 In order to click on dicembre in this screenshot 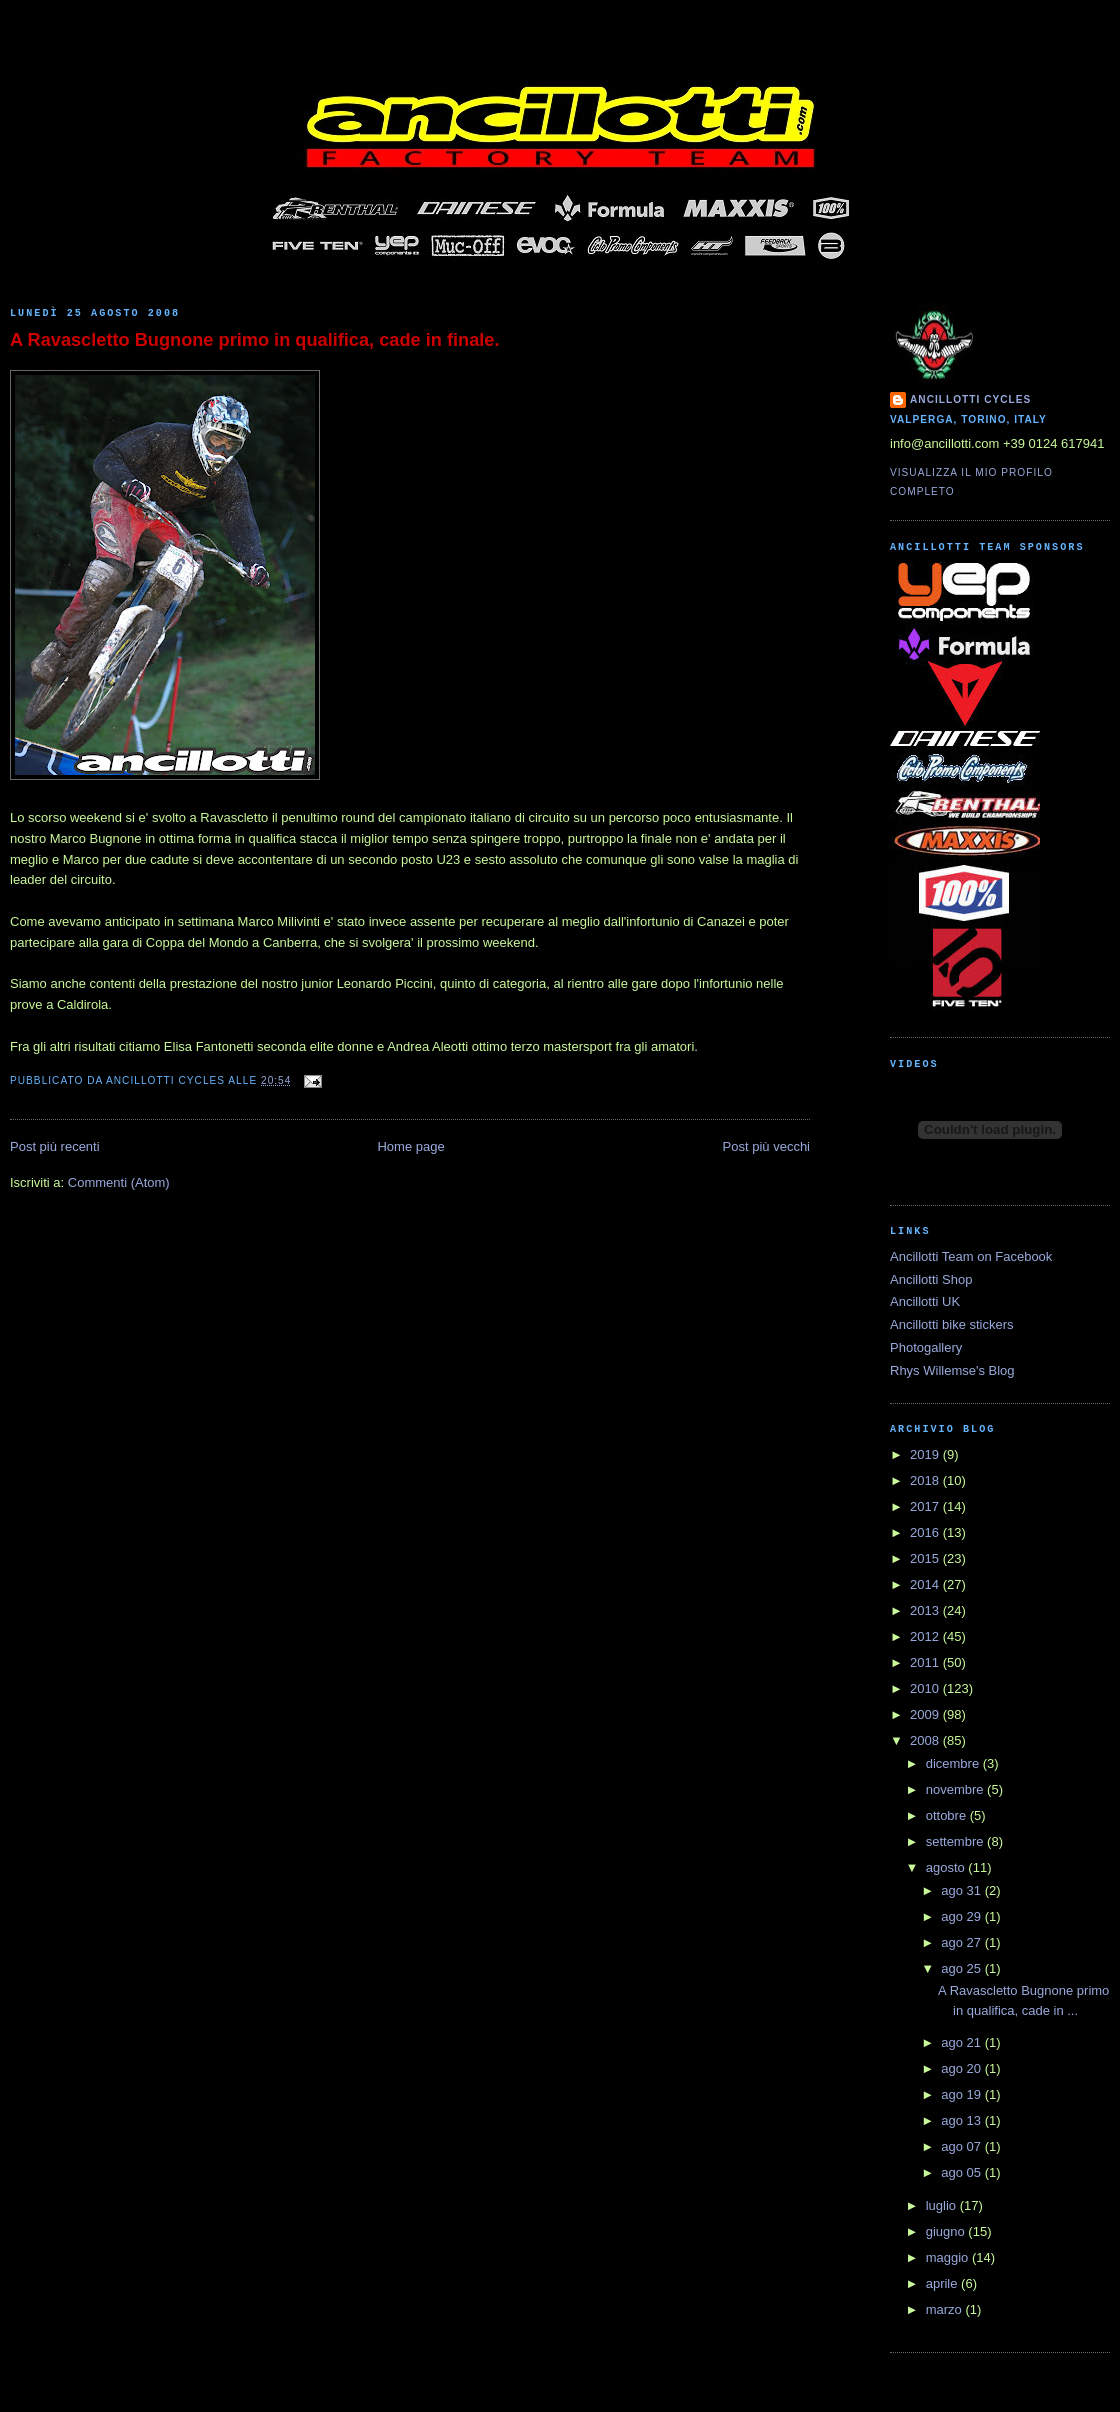, I will do `click(954, 1763)`.